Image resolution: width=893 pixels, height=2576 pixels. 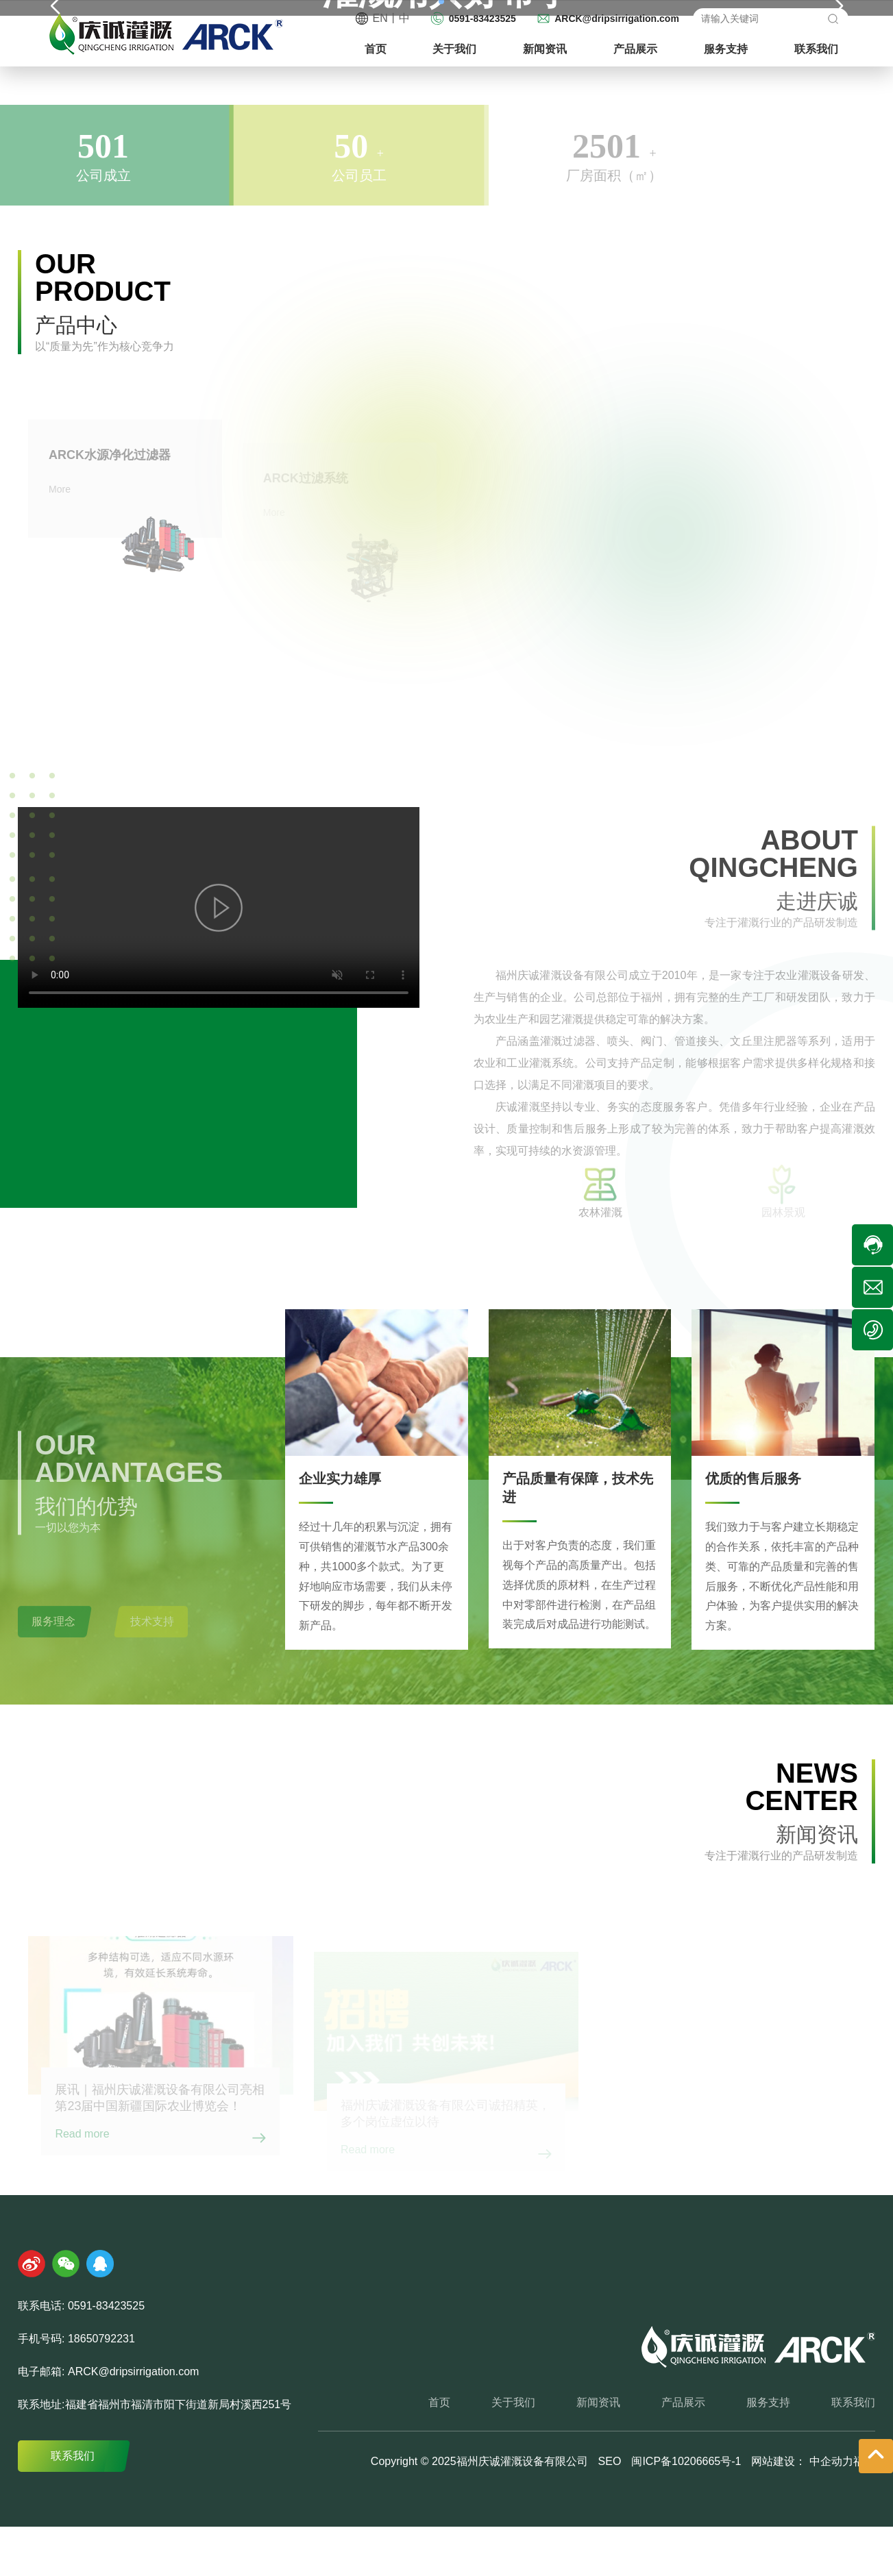 What do you see at coordinates (616, 18) in the screenshot?
I see `ARCK@dripsirrigation.com` at bounding box center [616, 18].